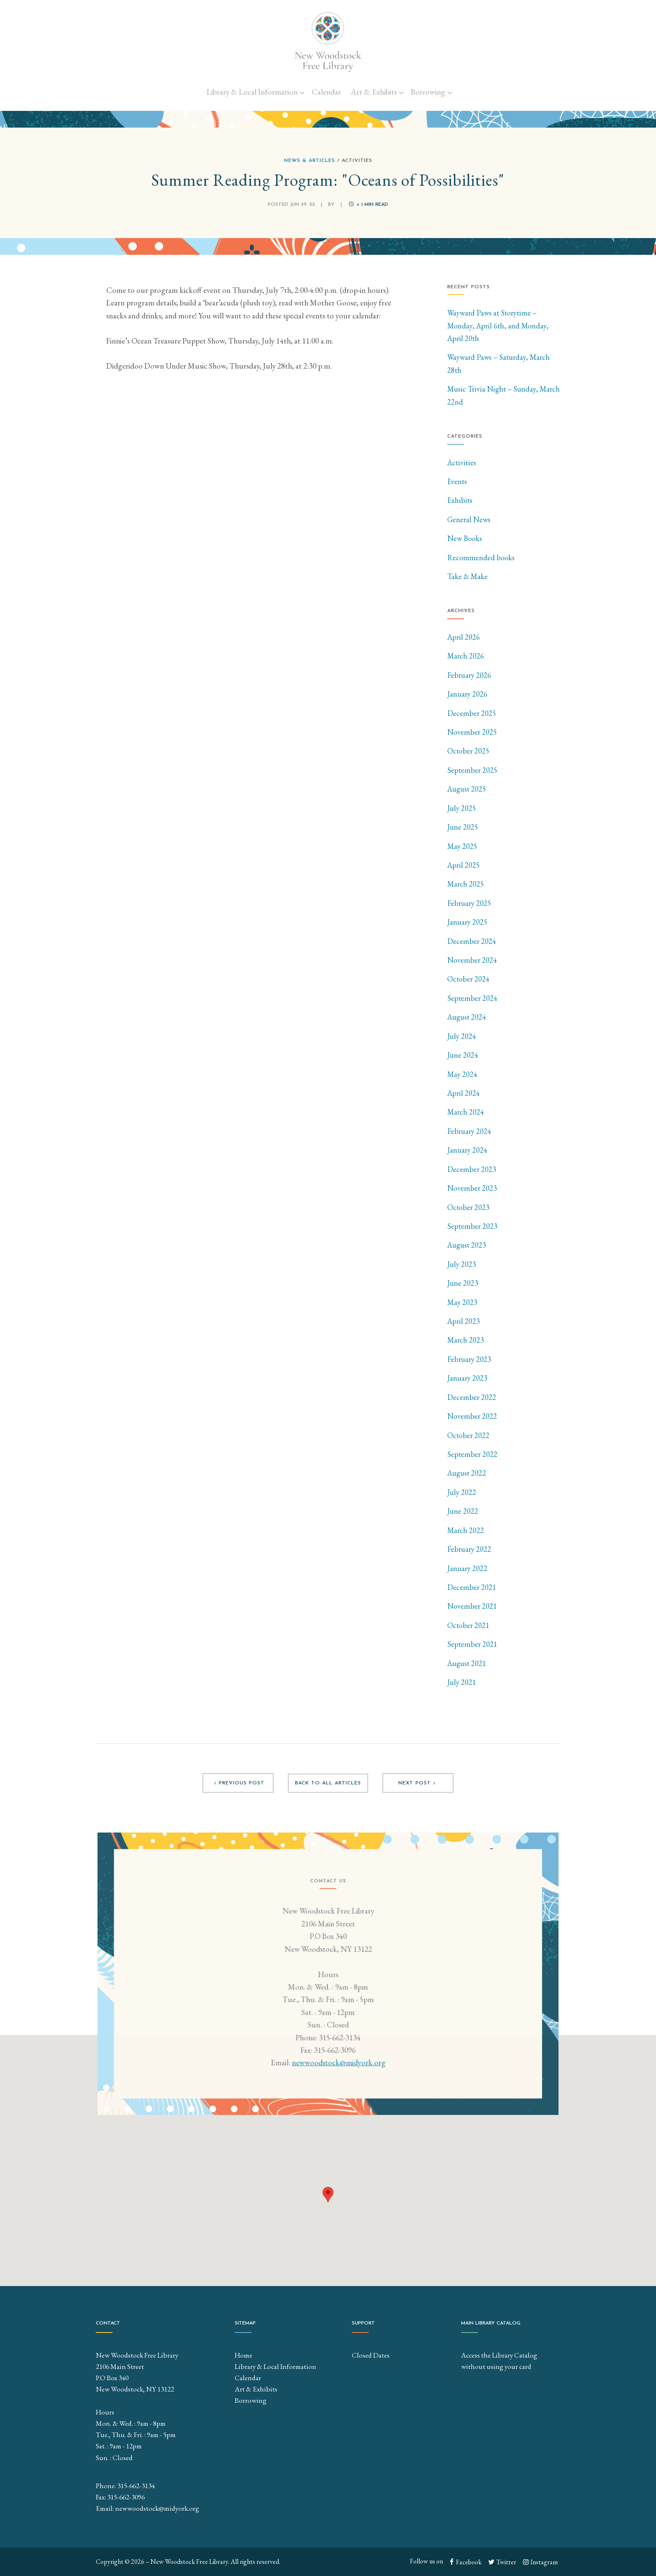 This screenshot has width=656, height=2576. What do you see at coordinates (457, 481) in the screenshot?
I see `Events` at bounding box center [457, 481].